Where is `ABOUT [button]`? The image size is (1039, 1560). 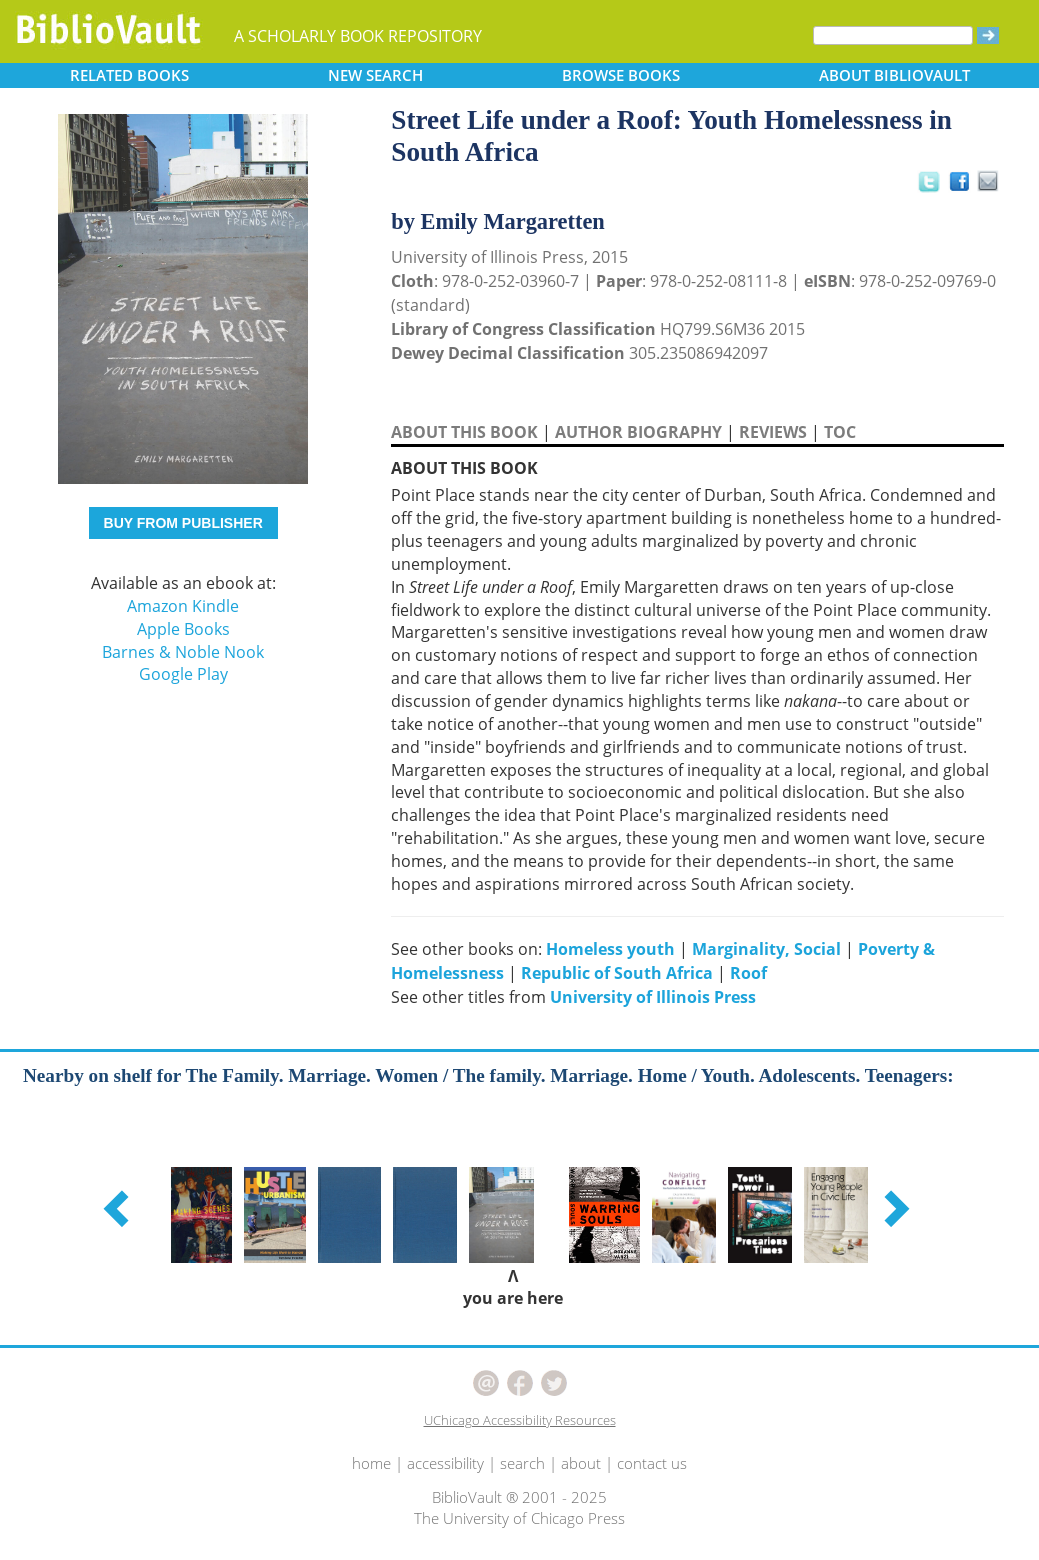
ABOUT [button] is located at coordinates (894, 75).